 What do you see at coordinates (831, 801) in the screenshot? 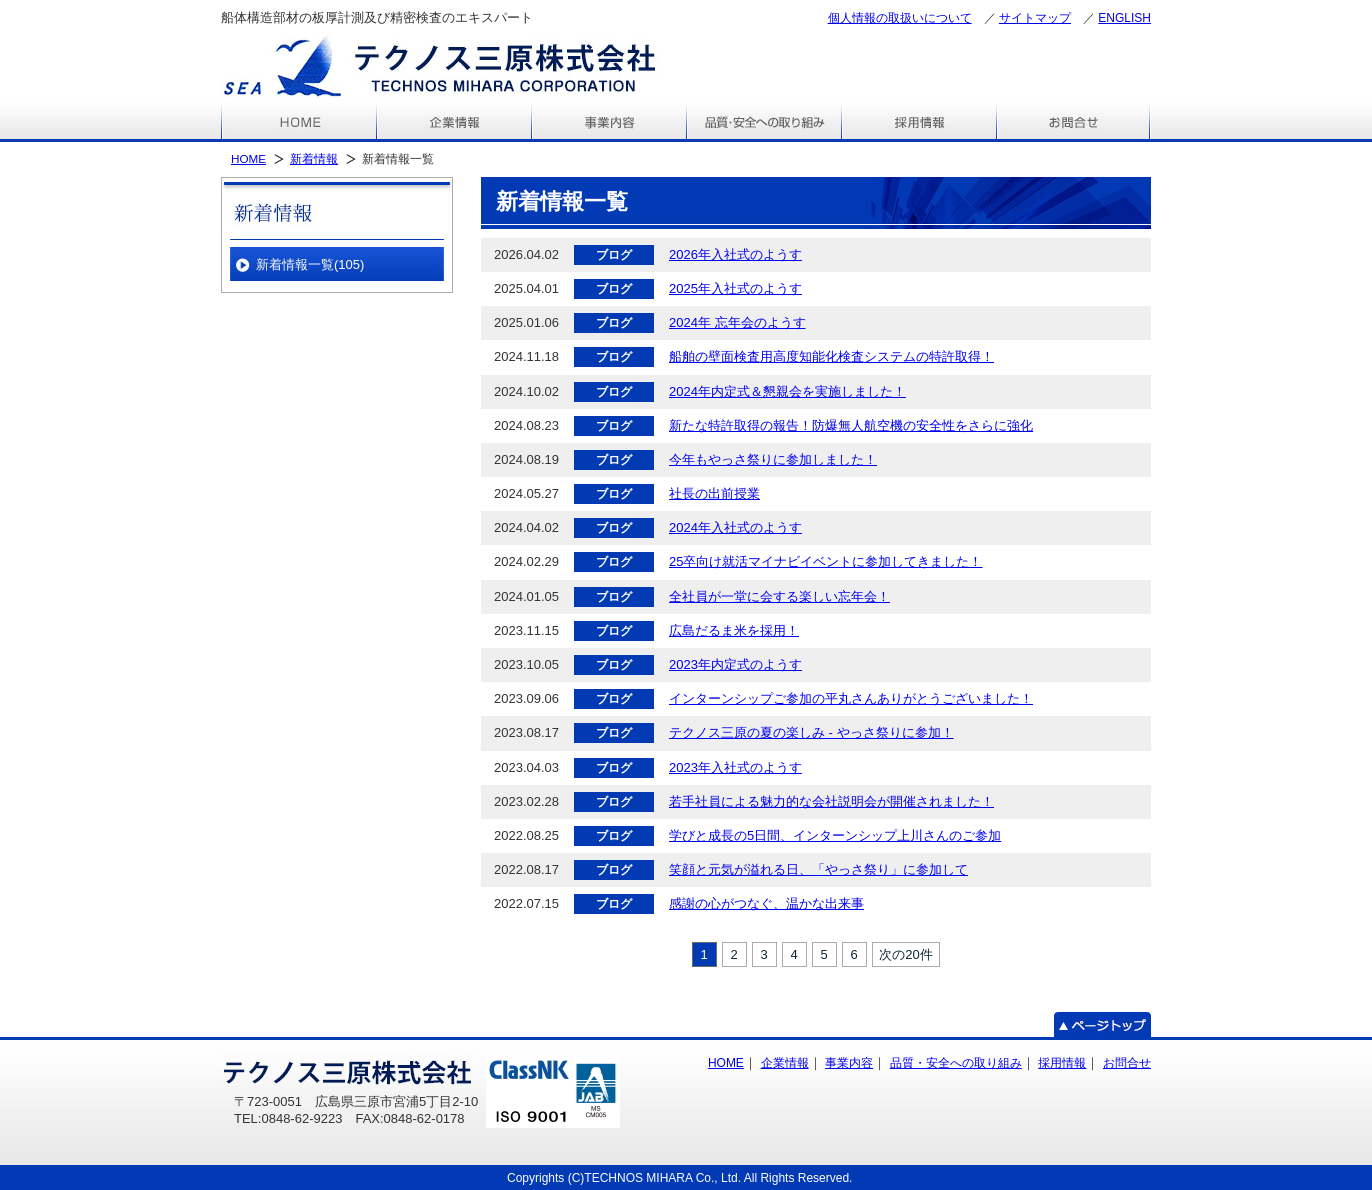
I see `若手社員による魅力的な会社説明会が開催されました！` at bounding box center [831, 801].